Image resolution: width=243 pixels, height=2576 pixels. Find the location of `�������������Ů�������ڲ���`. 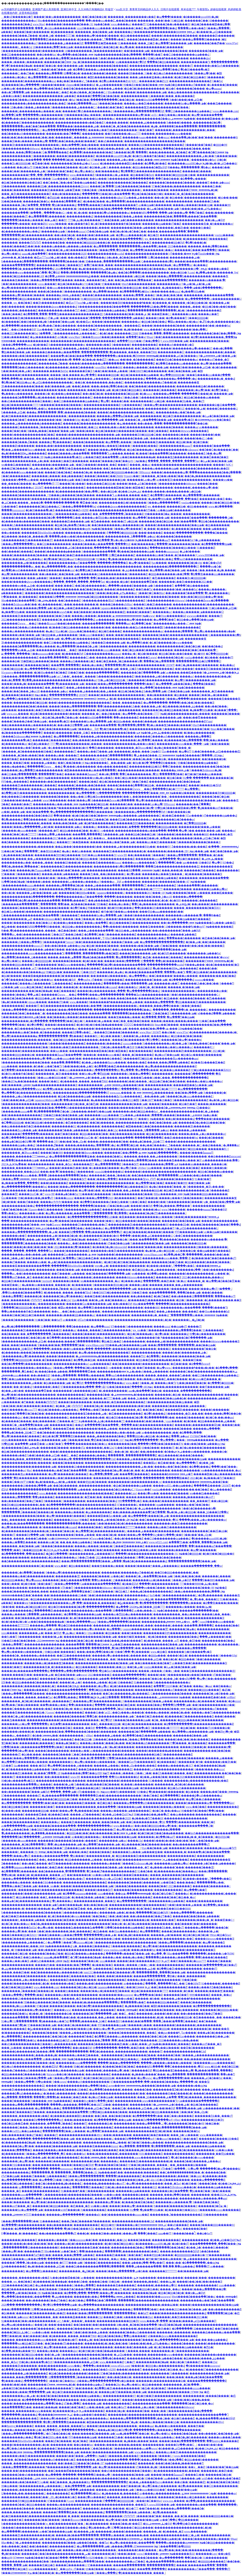

�������������Ů�������ڲ��� is located at coordinates (34, 363).